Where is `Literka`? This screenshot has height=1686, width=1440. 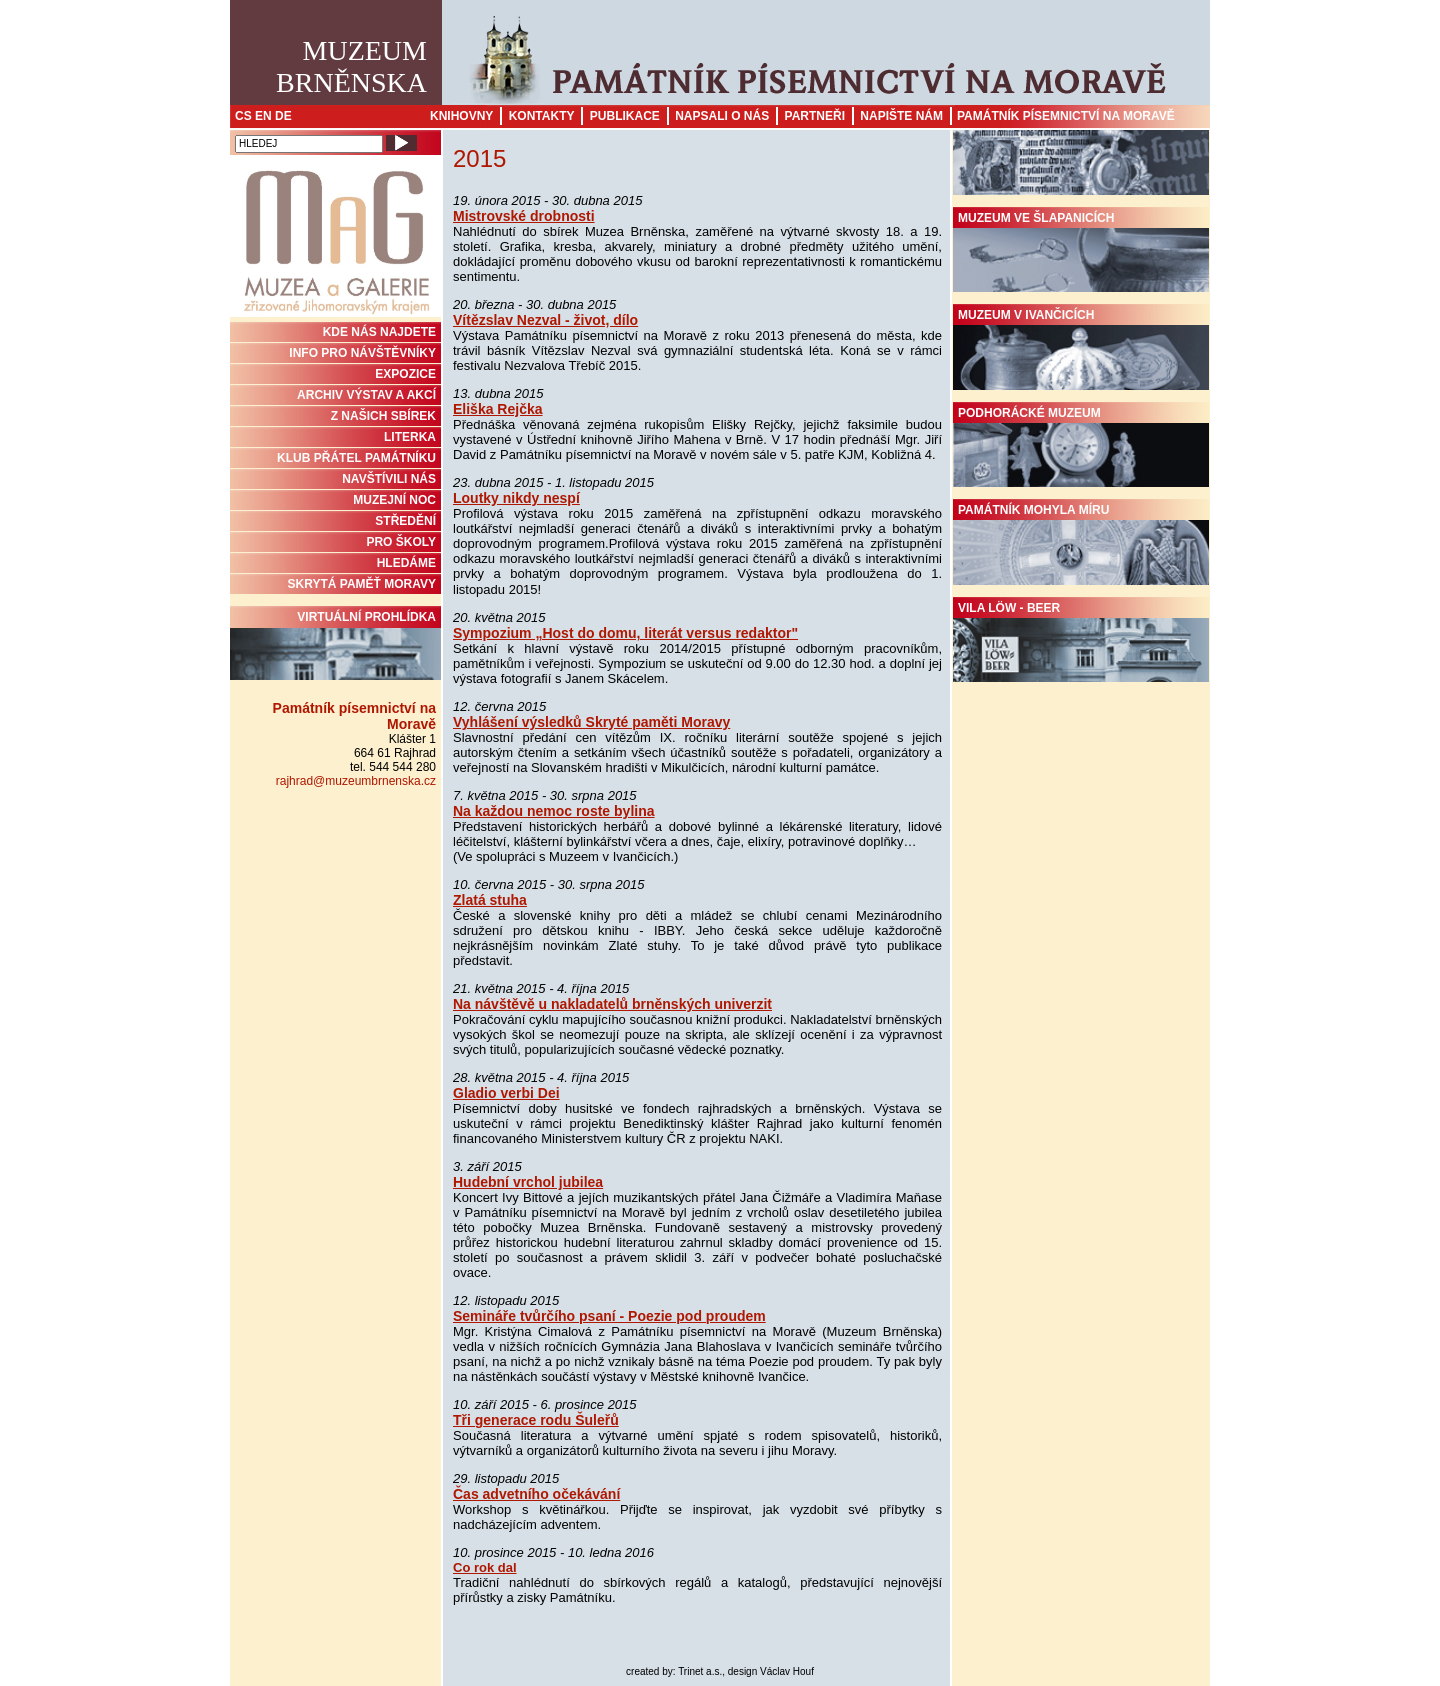 Literka is located at coordinates (410, 437).